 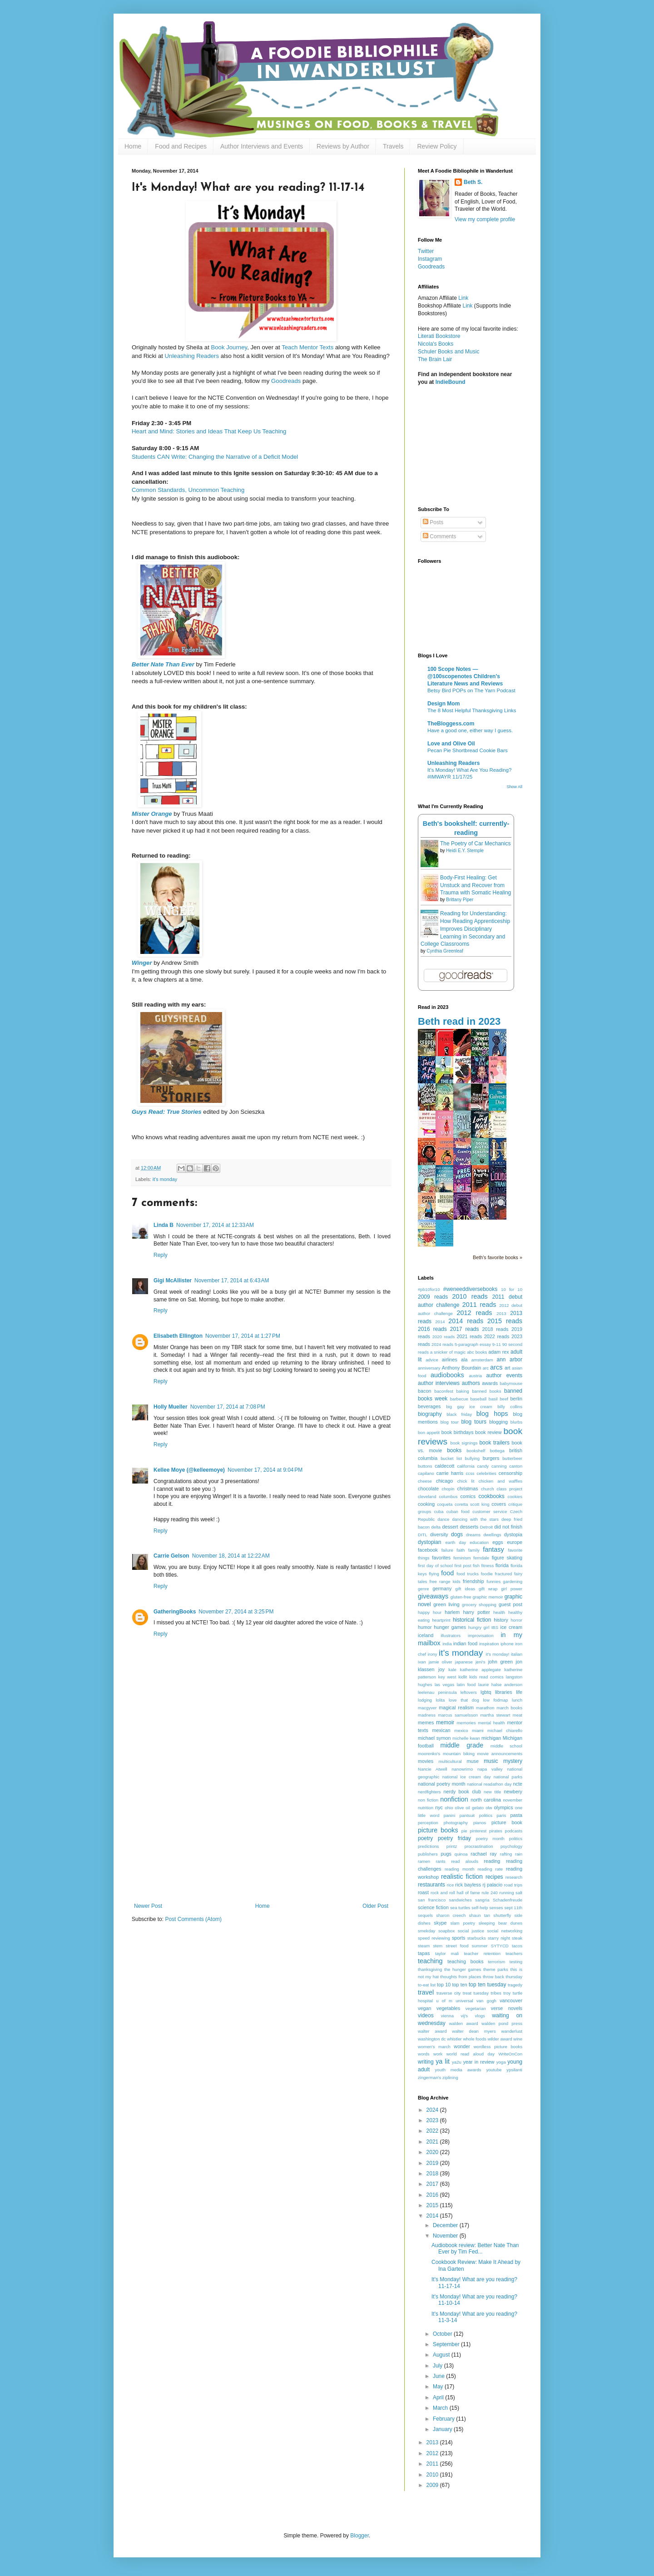 I want to click on washington dc, so click(x=432, y=2038).